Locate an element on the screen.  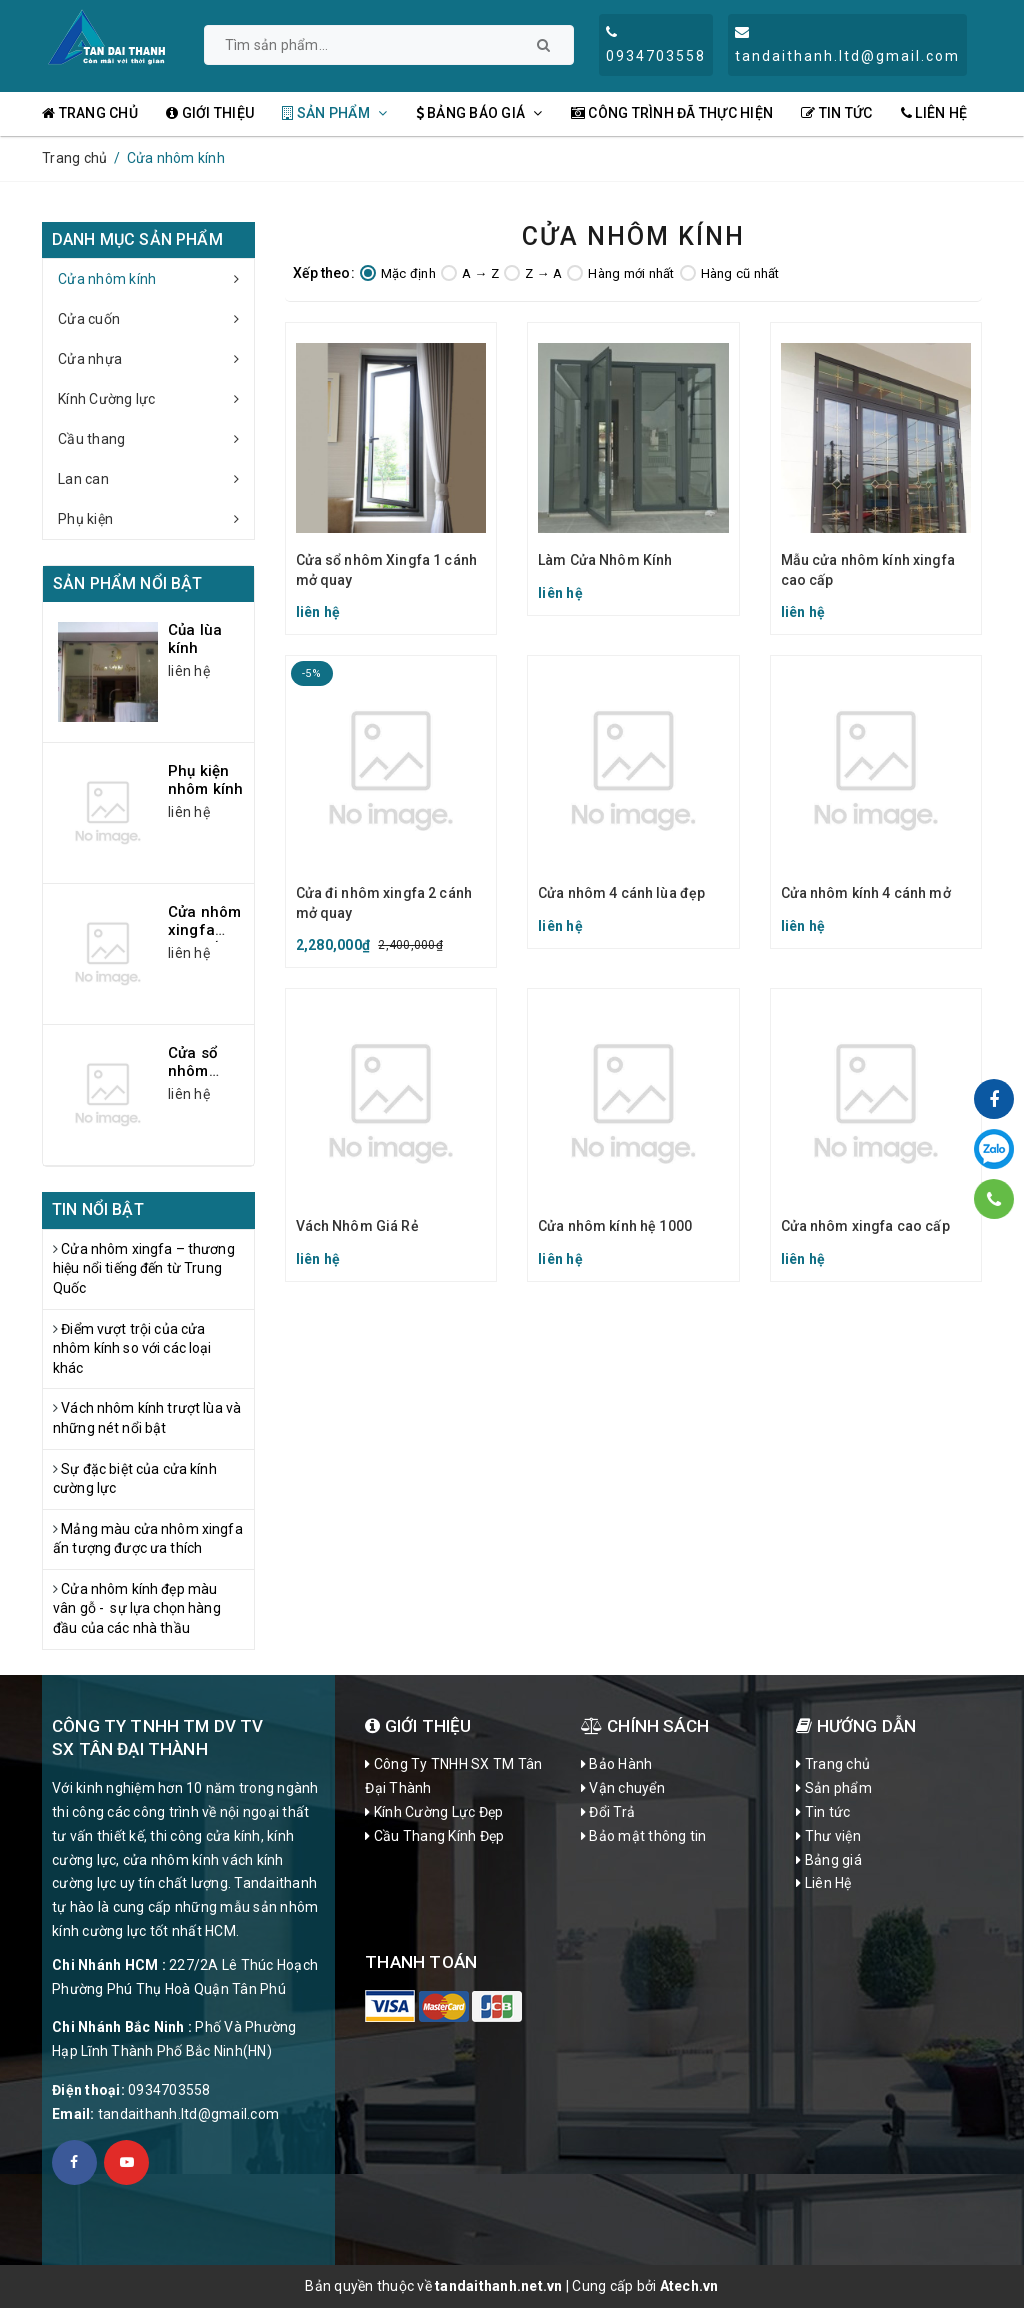
Làm Cửa Nhôm Kính is located at coordinates (605, 560).